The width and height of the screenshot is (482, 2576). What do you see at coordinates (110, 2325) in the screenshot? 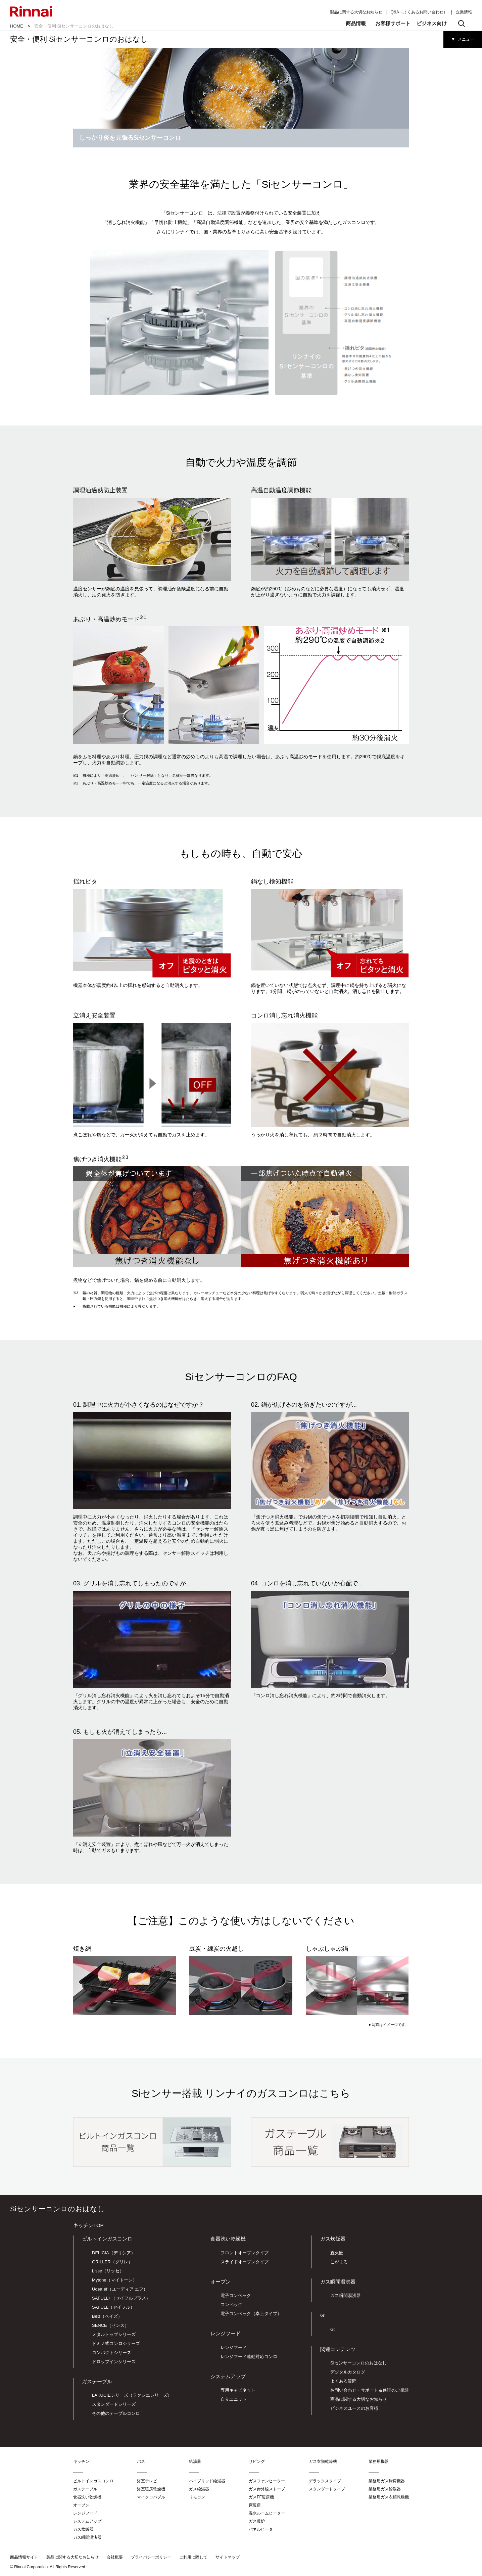
I see `SENCE（センス）` at bounding box center [110, 2325].